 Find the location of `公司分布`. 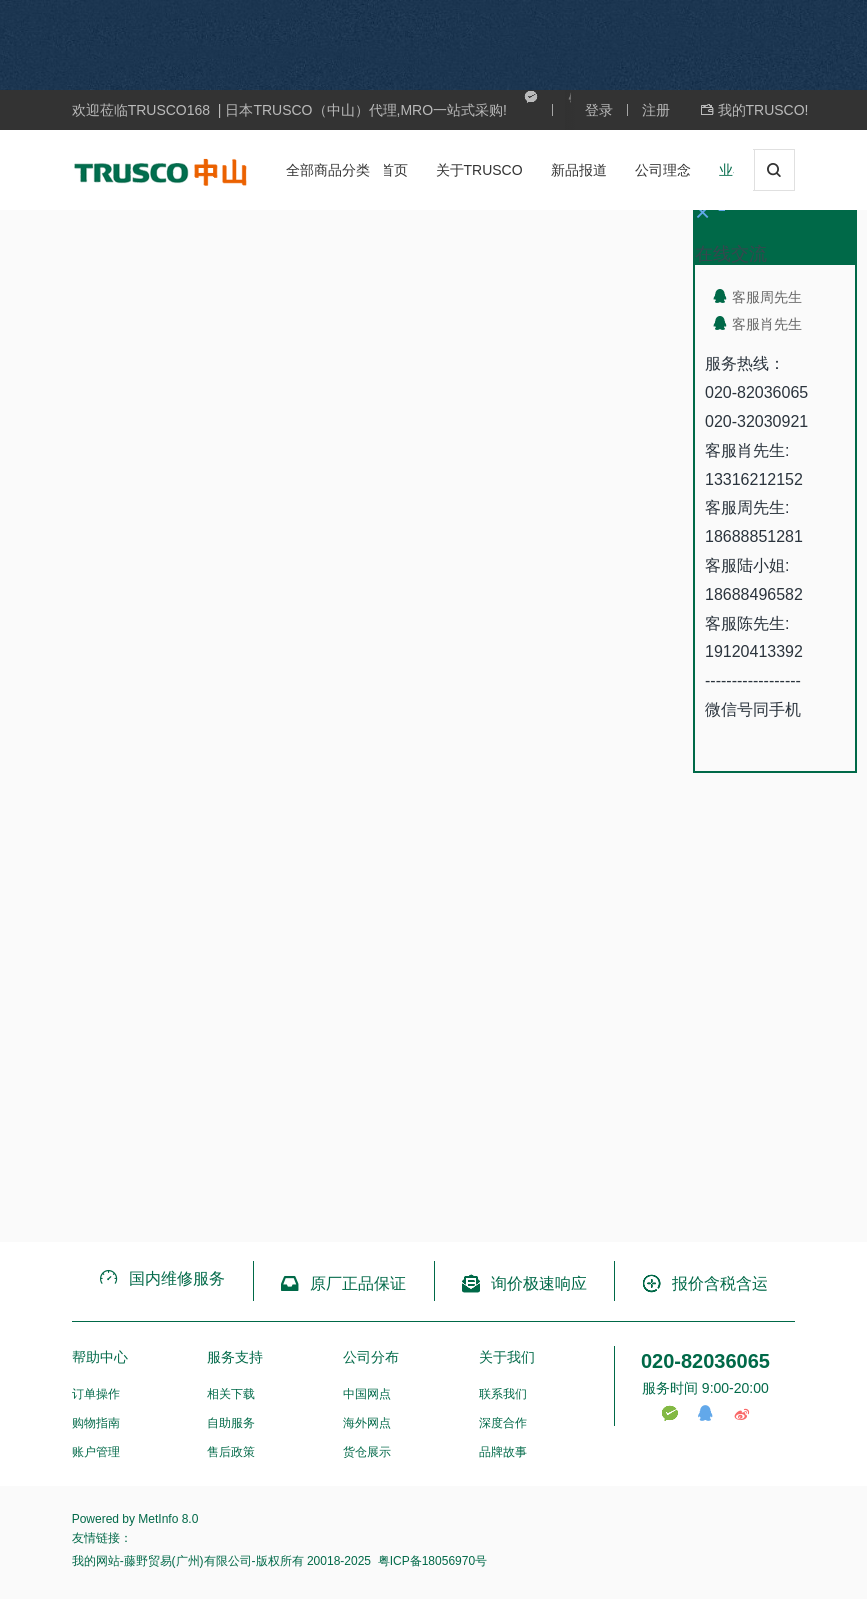

公司分布 is located at coordinates (371, 1357).